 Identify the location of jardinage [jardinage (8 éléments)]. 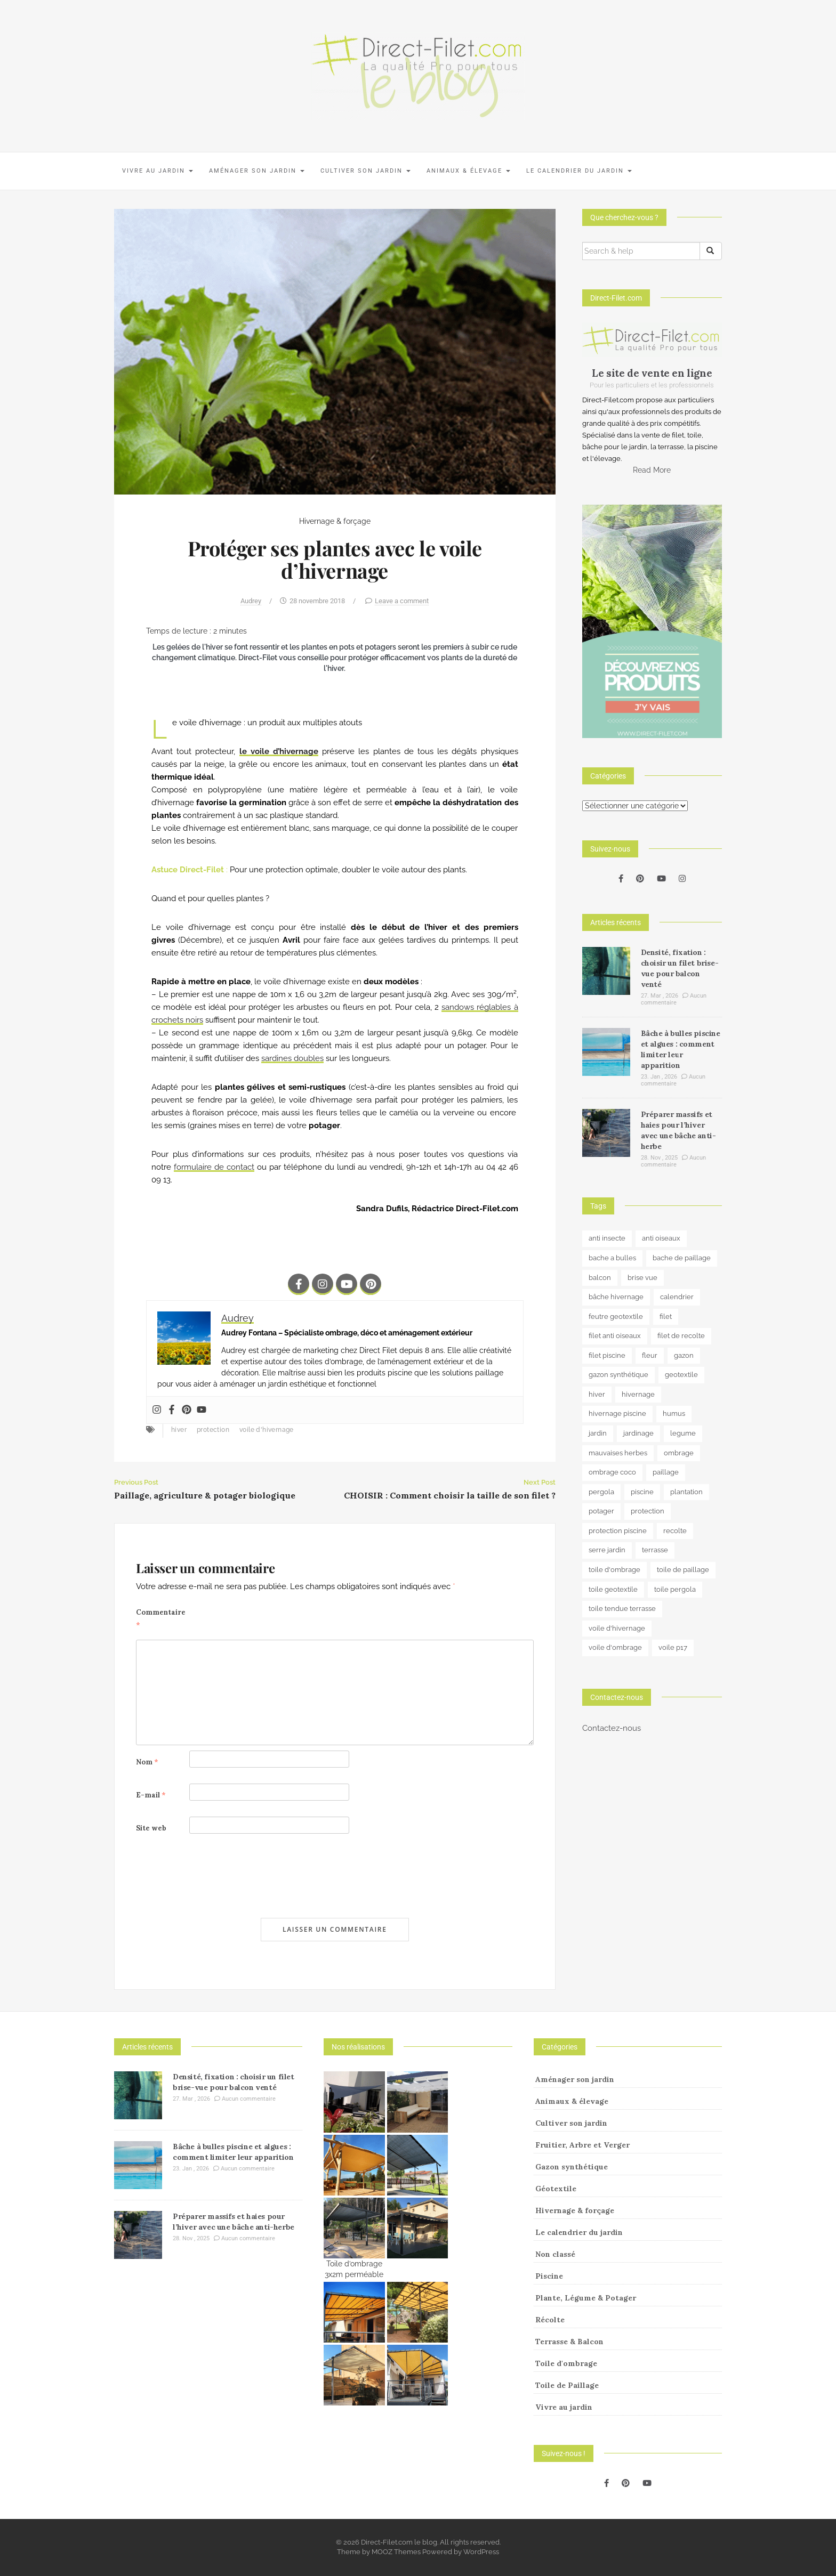
(638, 1433).